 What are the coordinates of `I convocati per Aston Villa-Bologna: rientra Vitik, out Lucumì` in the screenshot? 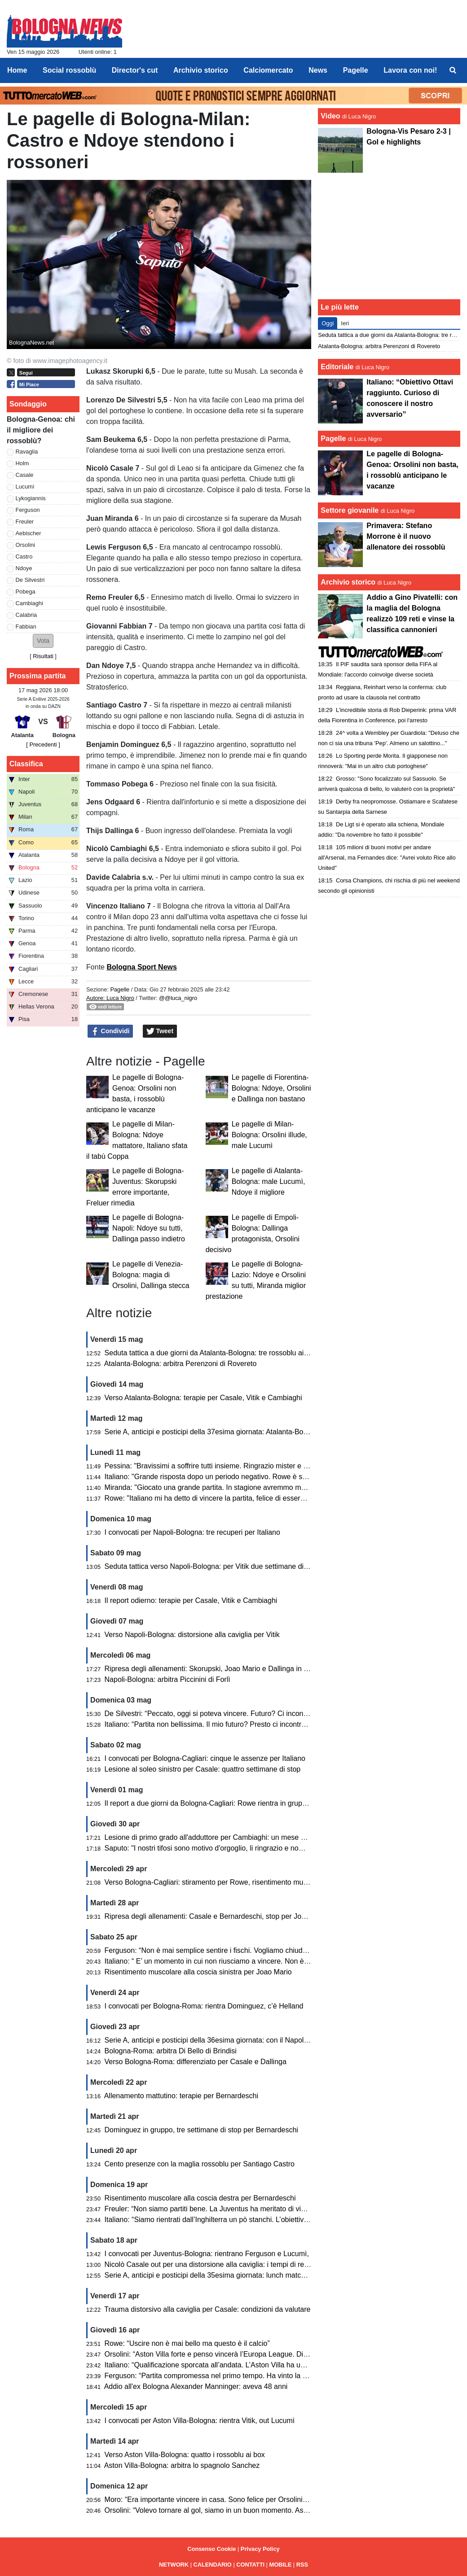 It's located at (200, 2420).